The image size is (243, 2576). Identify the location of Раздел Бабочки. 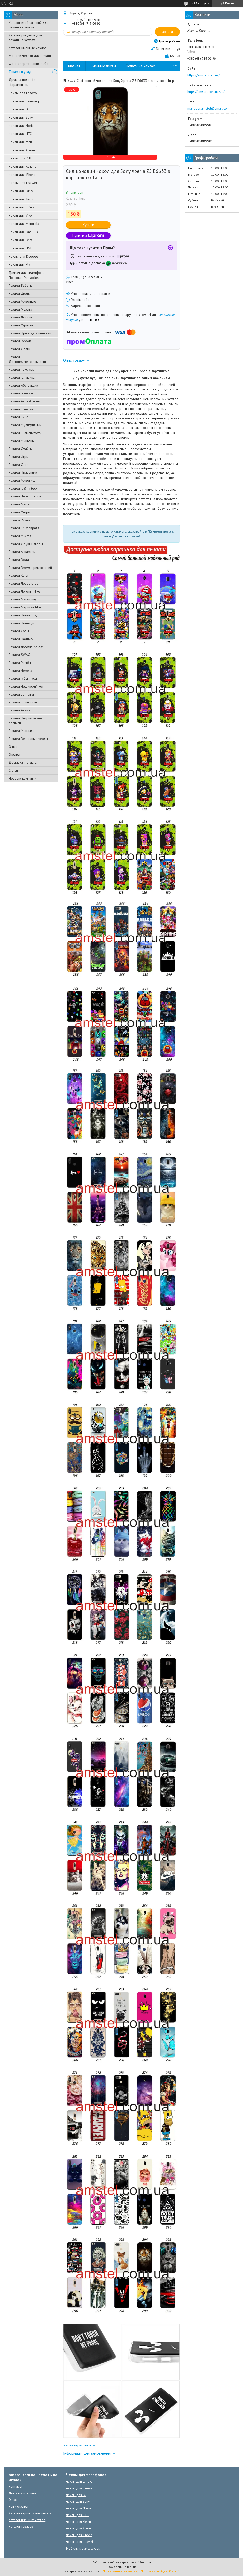
(21, 285).